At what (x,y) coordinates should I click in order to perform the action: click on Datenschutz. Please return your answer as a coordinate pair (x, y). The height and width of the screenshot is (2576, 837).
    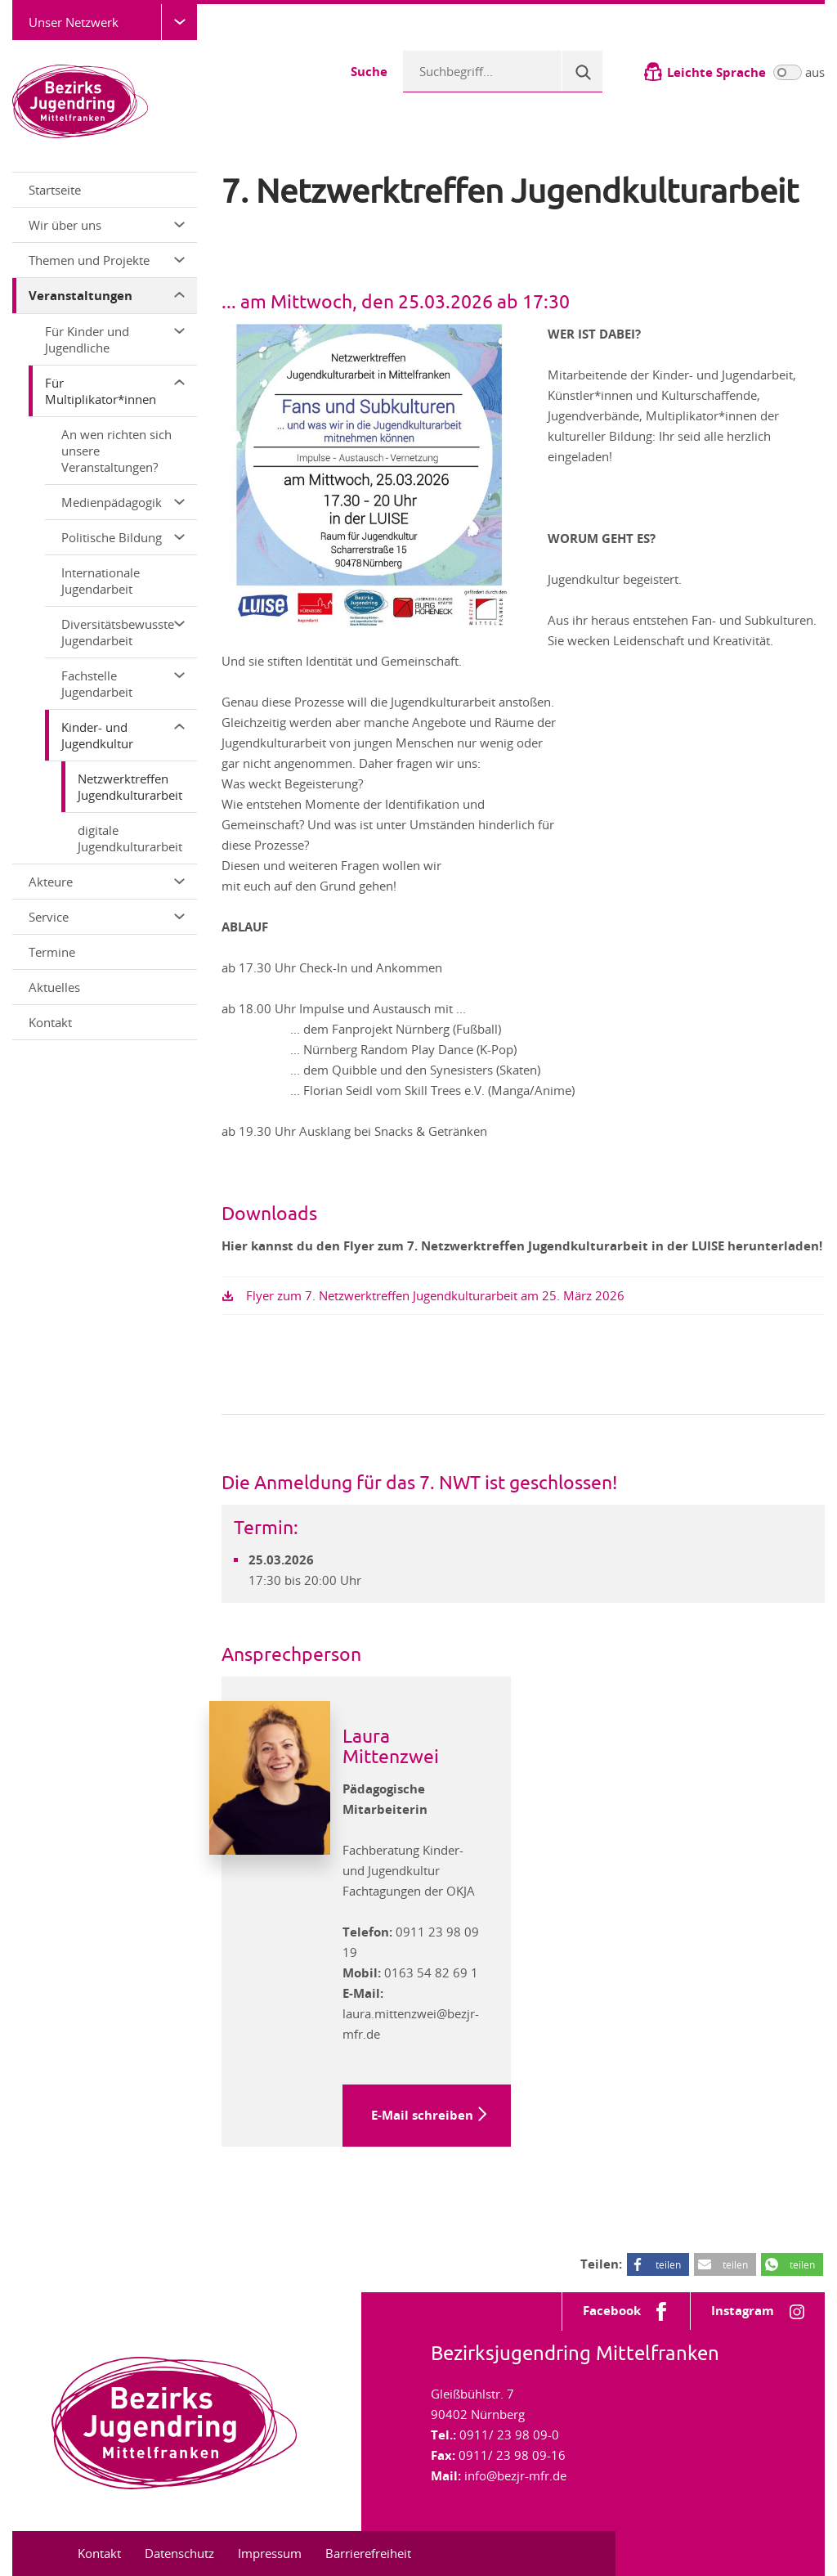
    Looking at the image, I should click on (179, 2553).